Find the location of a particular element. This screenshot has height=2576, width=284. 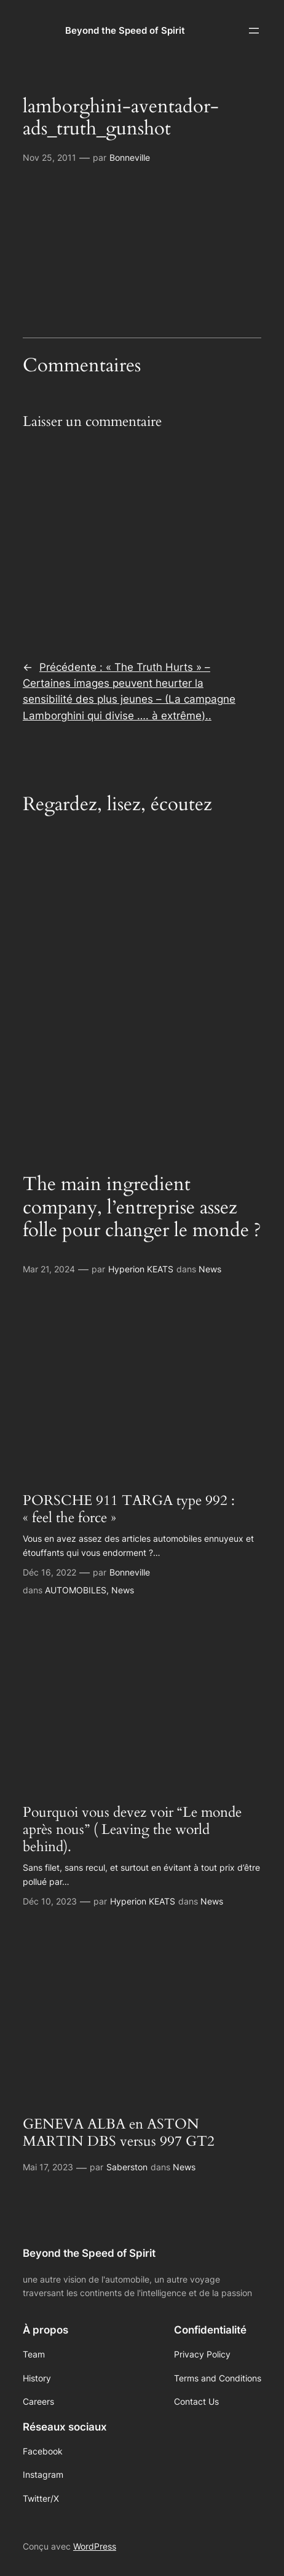

Bonneville is located at coordinates (129, 157).